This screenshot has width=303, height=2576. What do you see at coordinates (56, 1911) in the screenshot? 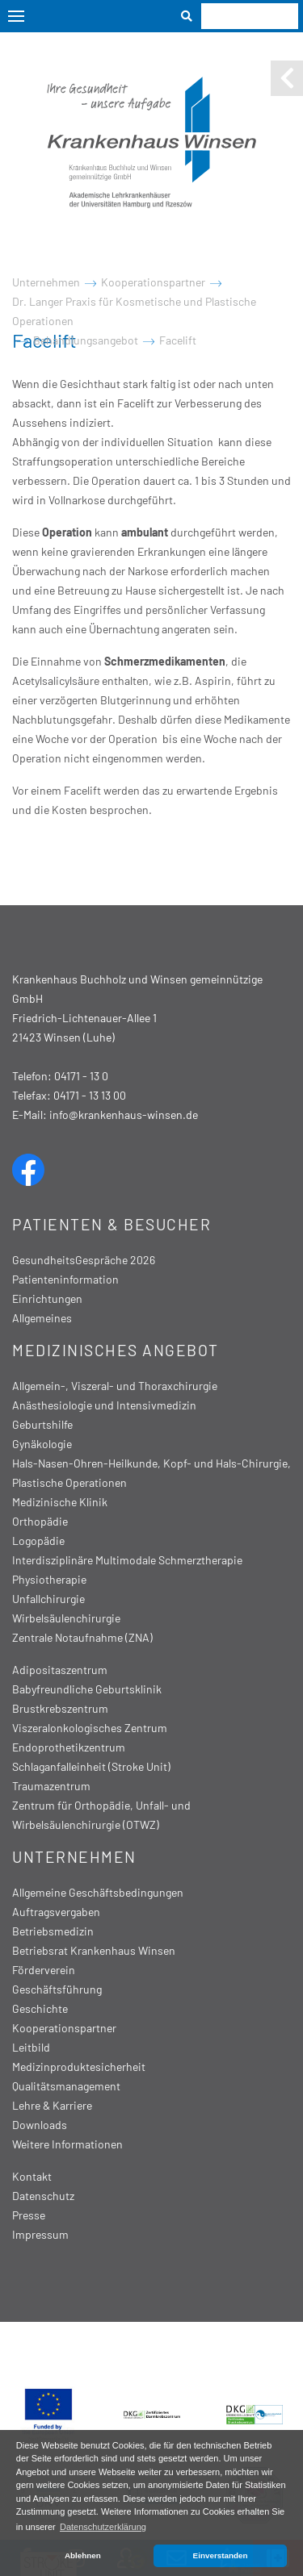
I see `Auftragsvergaben` at bounding box center [56, 1911].